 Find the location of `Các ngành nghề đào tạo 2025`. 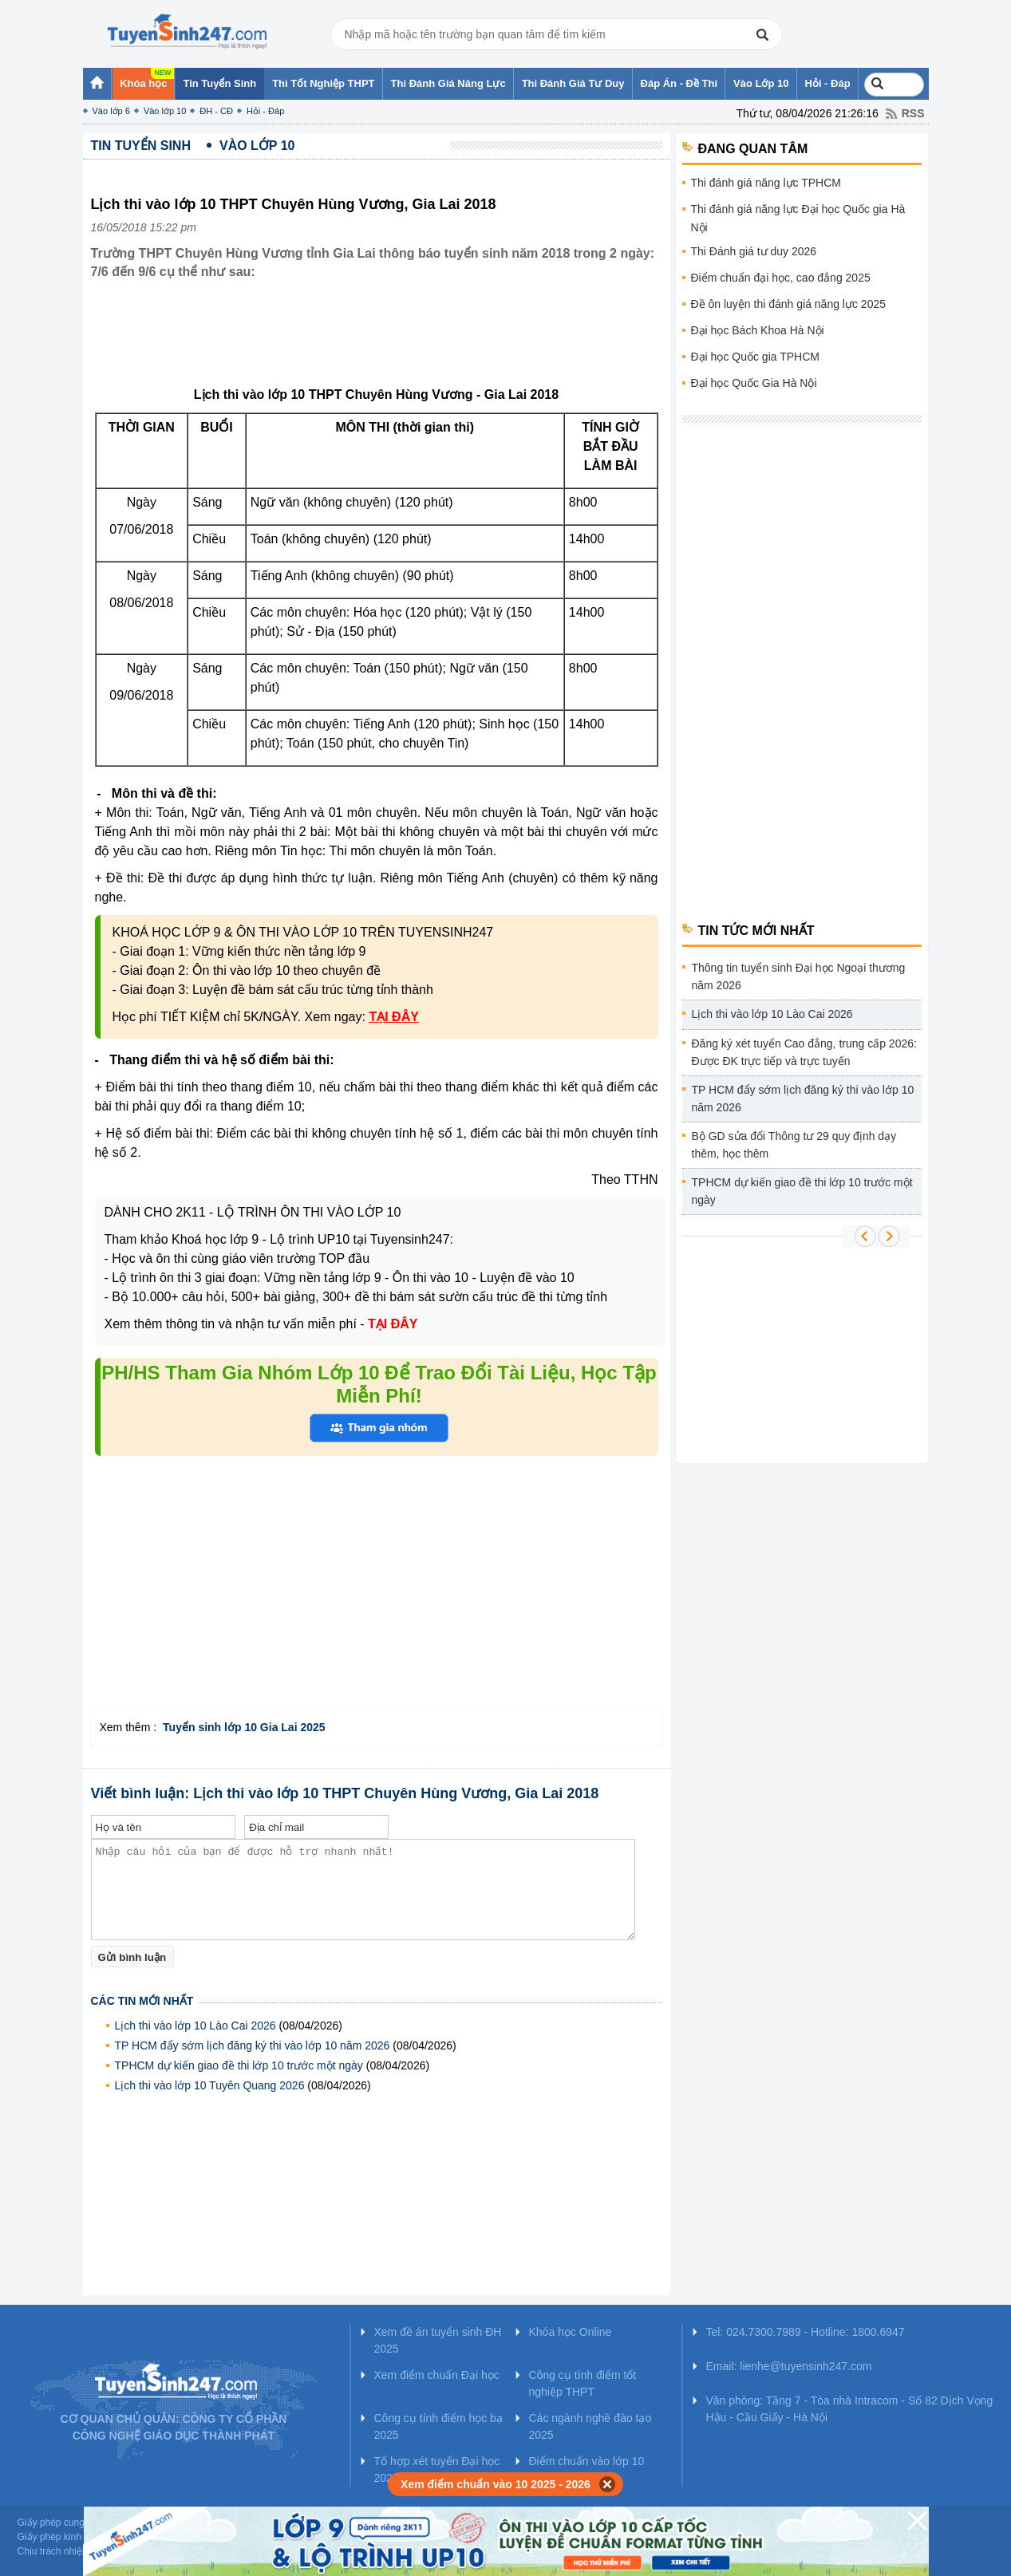

Các ngành nghề đào tạo 2025 is located at coordinates (590, 2426).